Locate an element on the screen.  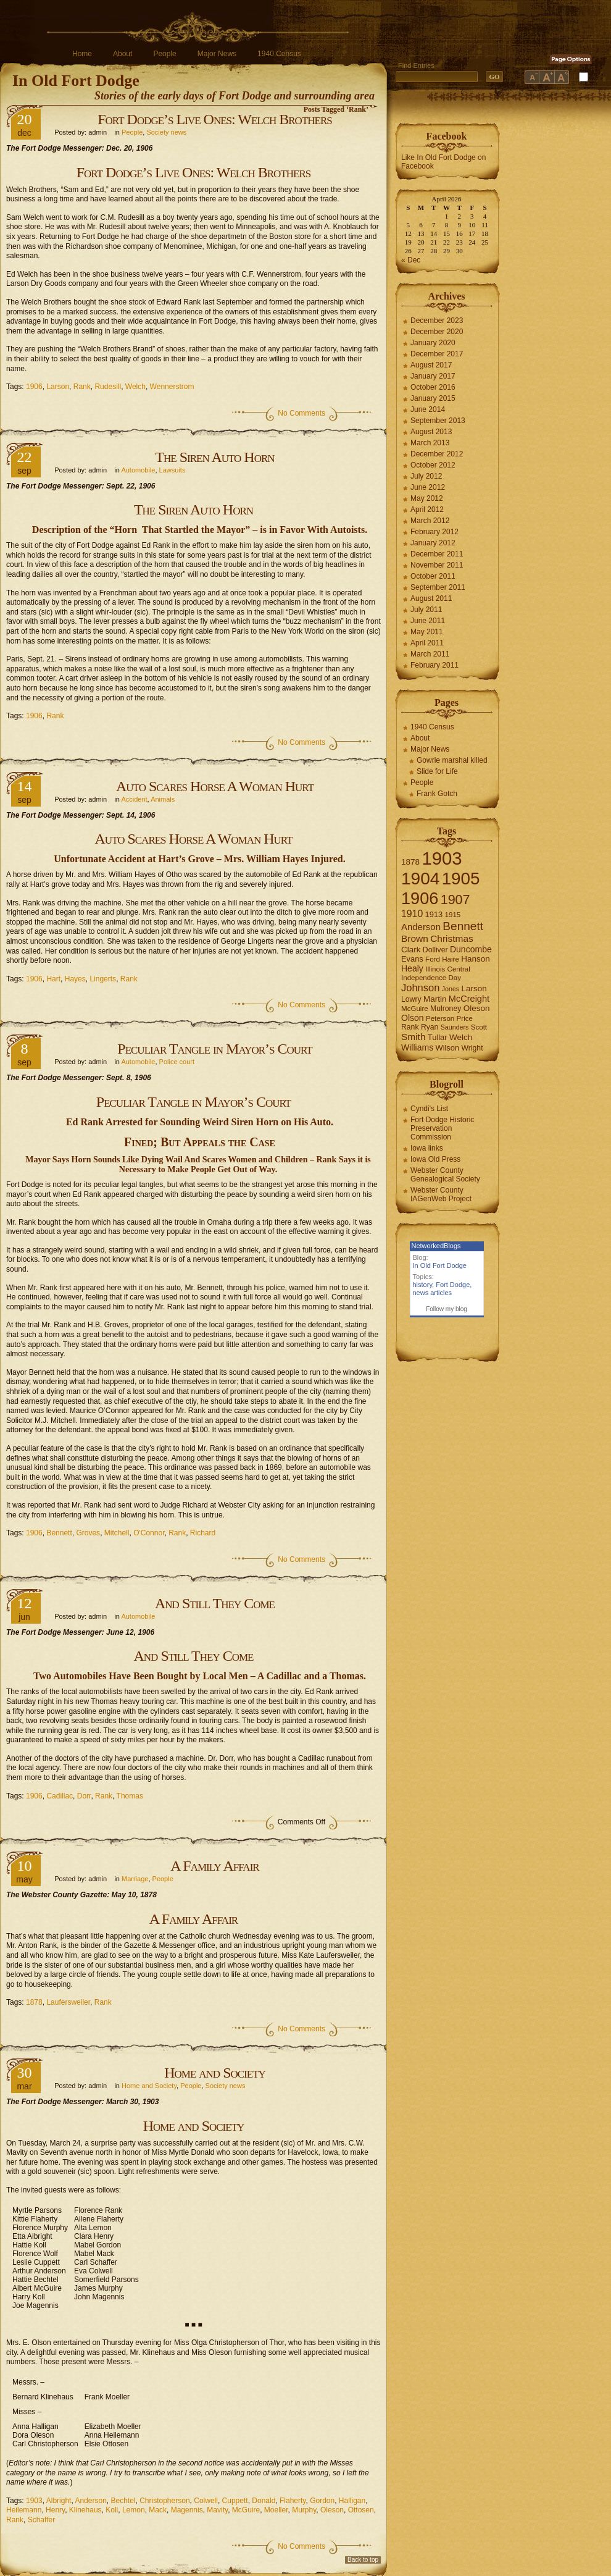
Saunders [Saunders (5 items)] is located at coordinates (455, 1027).